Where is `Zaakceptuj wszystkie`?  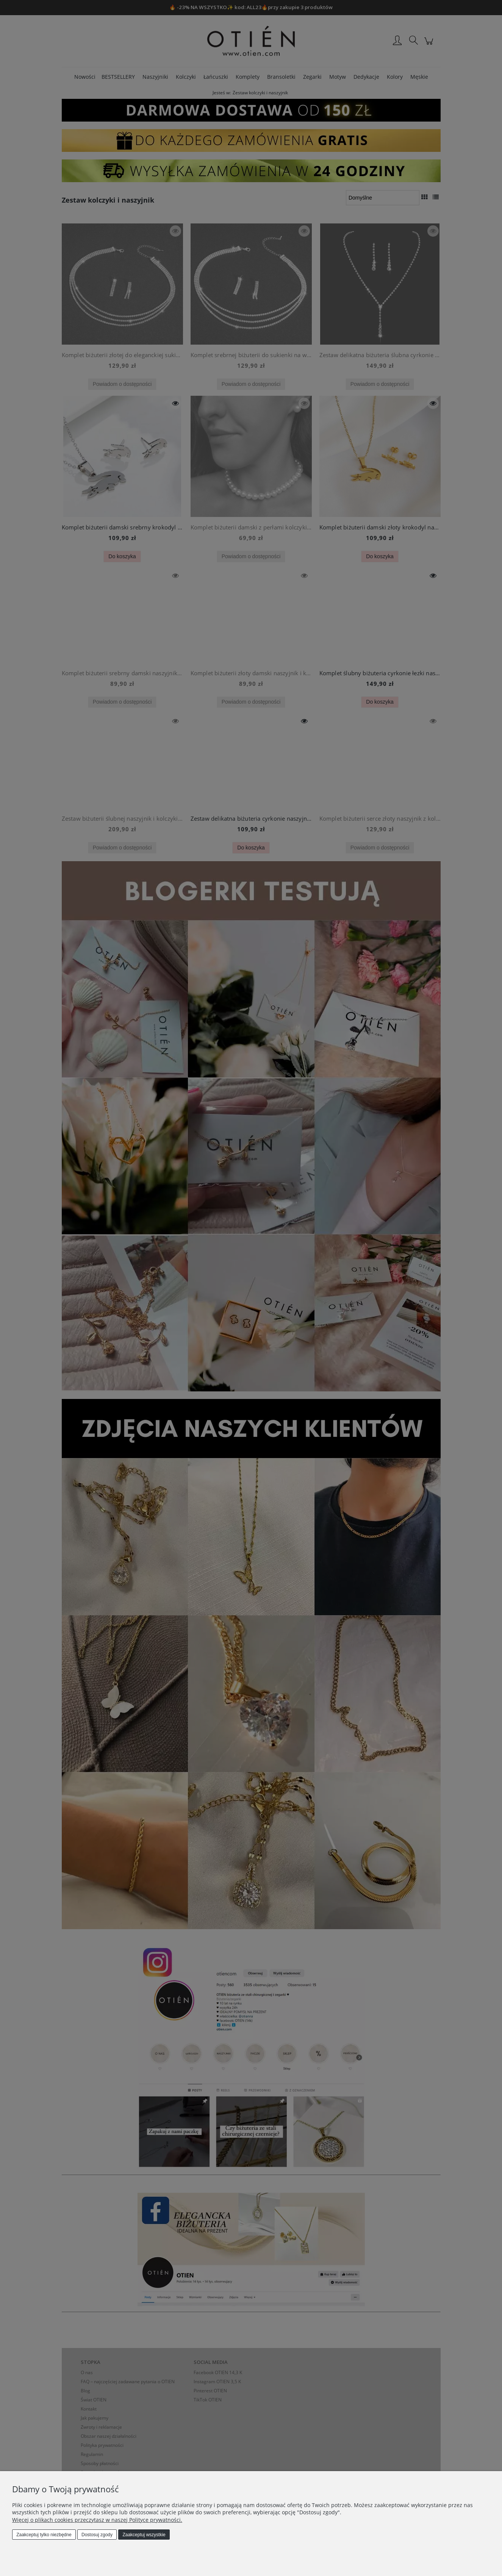 Zaakceptuj wszystkie is located at coordinates (143, 2534).